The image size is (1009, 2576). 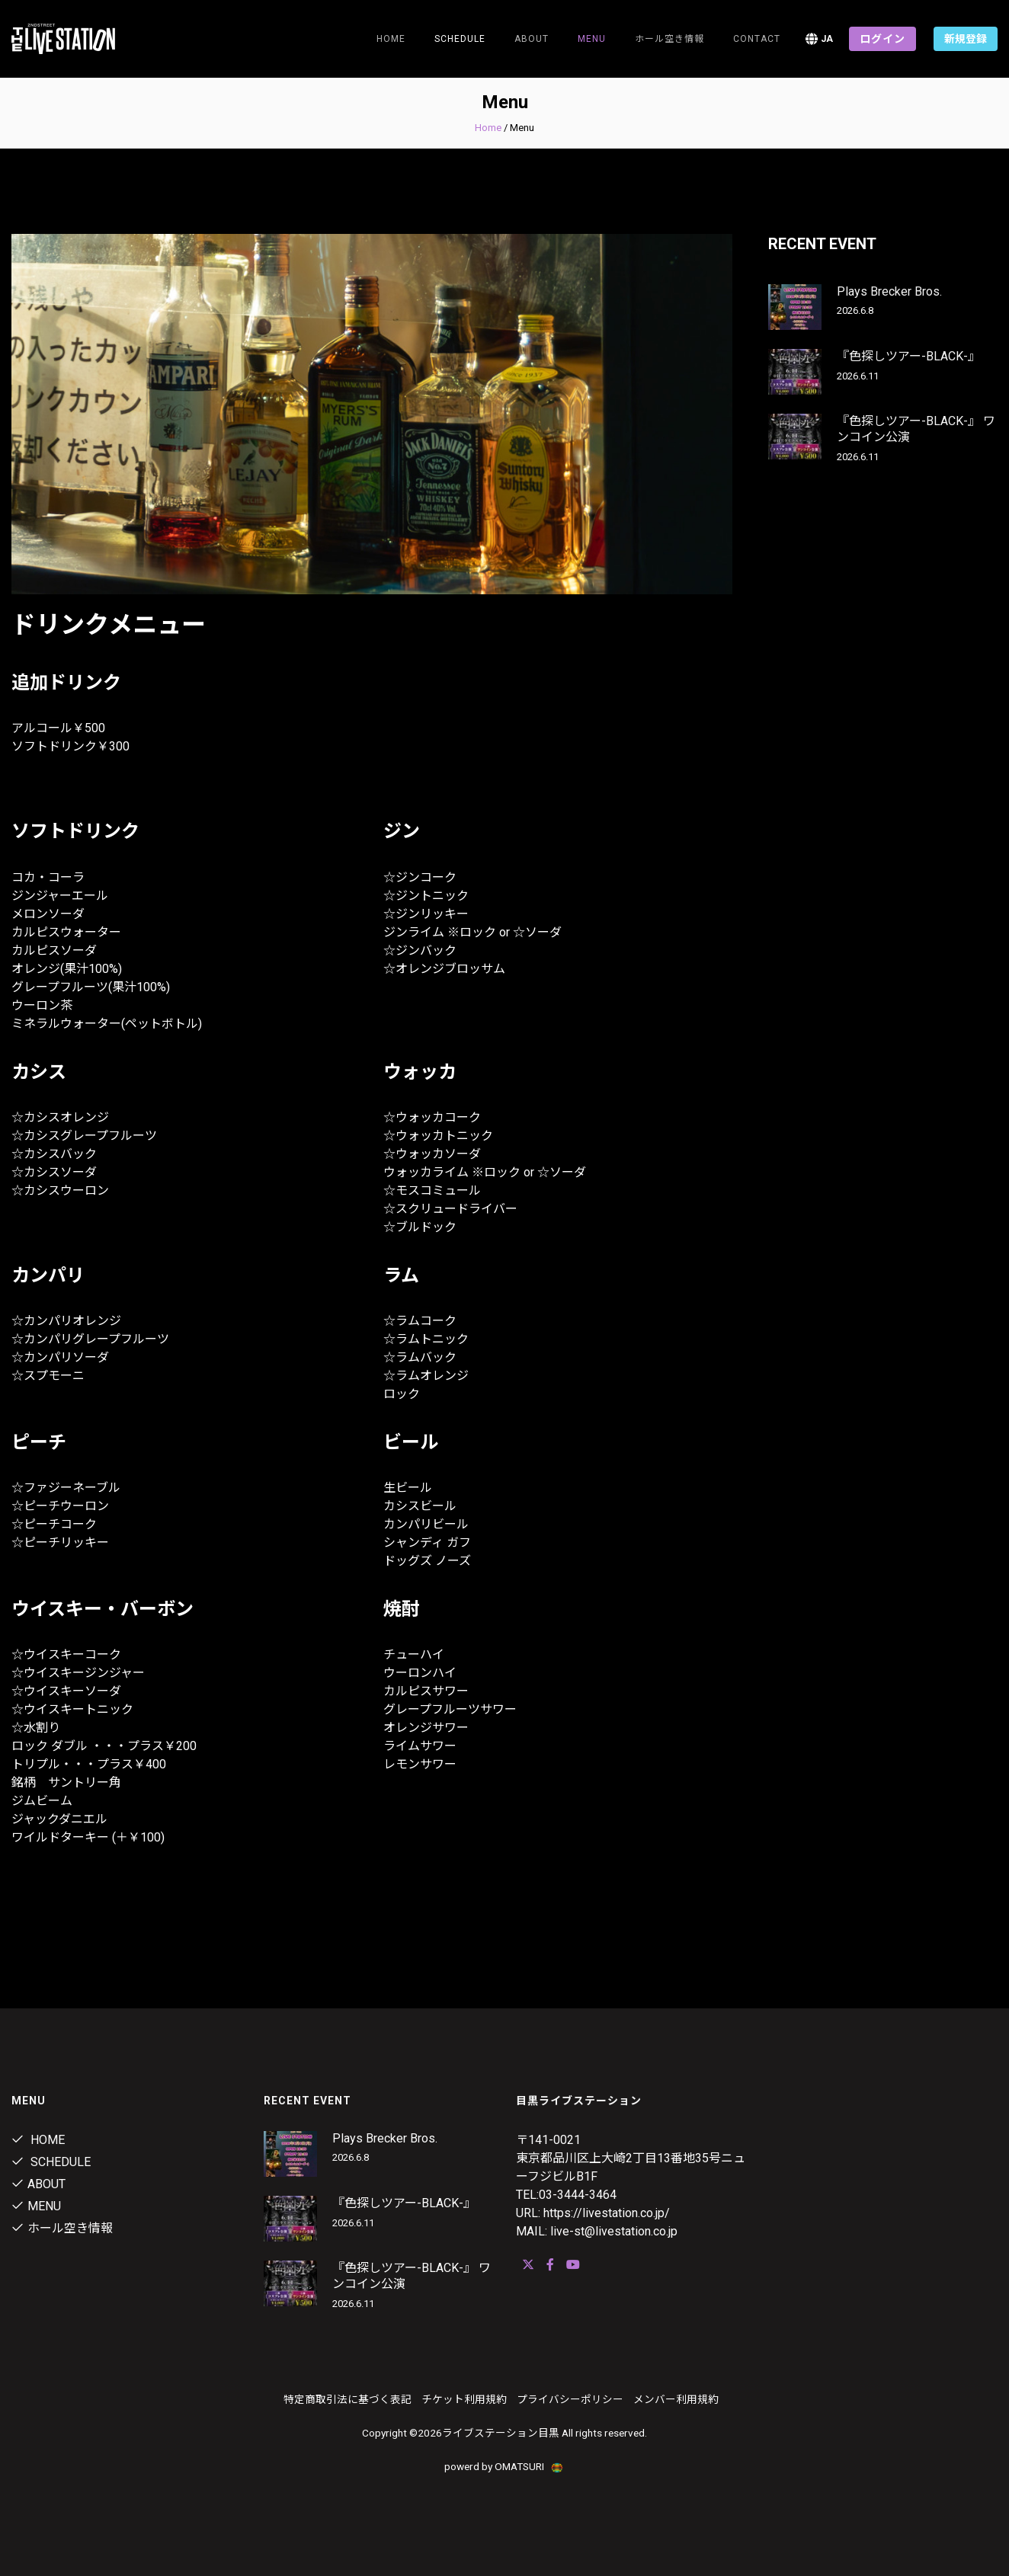 What do you see at coordinates (676, 2399) in the screenshot?
I see `メンバー利用規約` at bounding box center [676, 2399].